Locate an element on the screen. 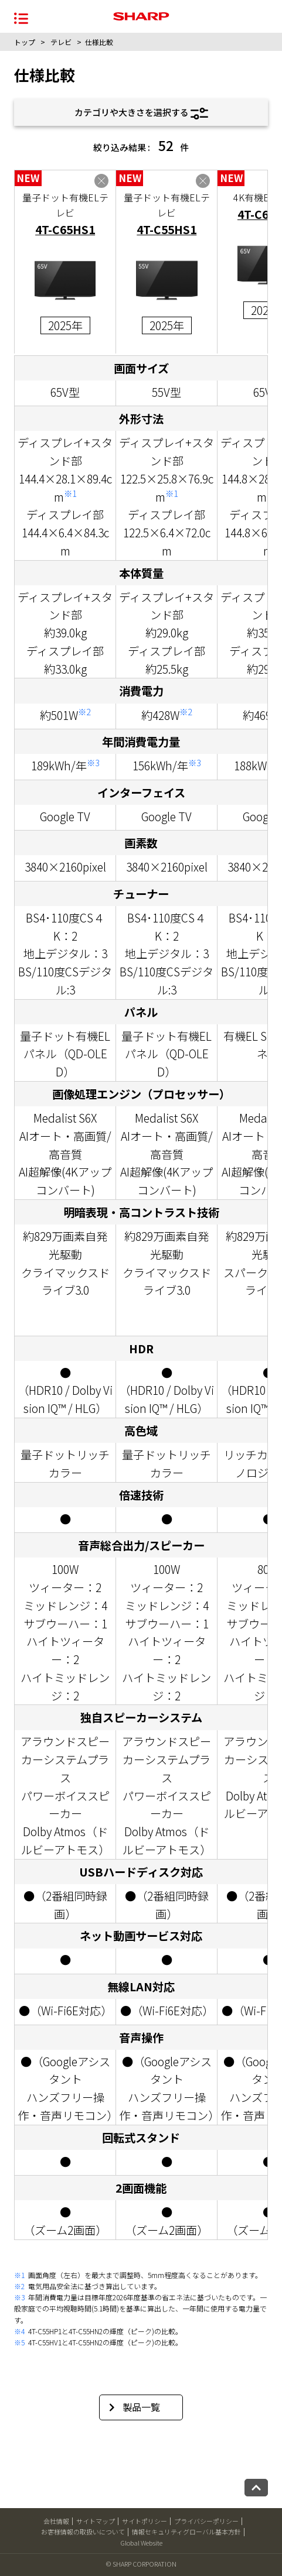  カテゴリや大きさを選択する is located at coordinates (141, 112).